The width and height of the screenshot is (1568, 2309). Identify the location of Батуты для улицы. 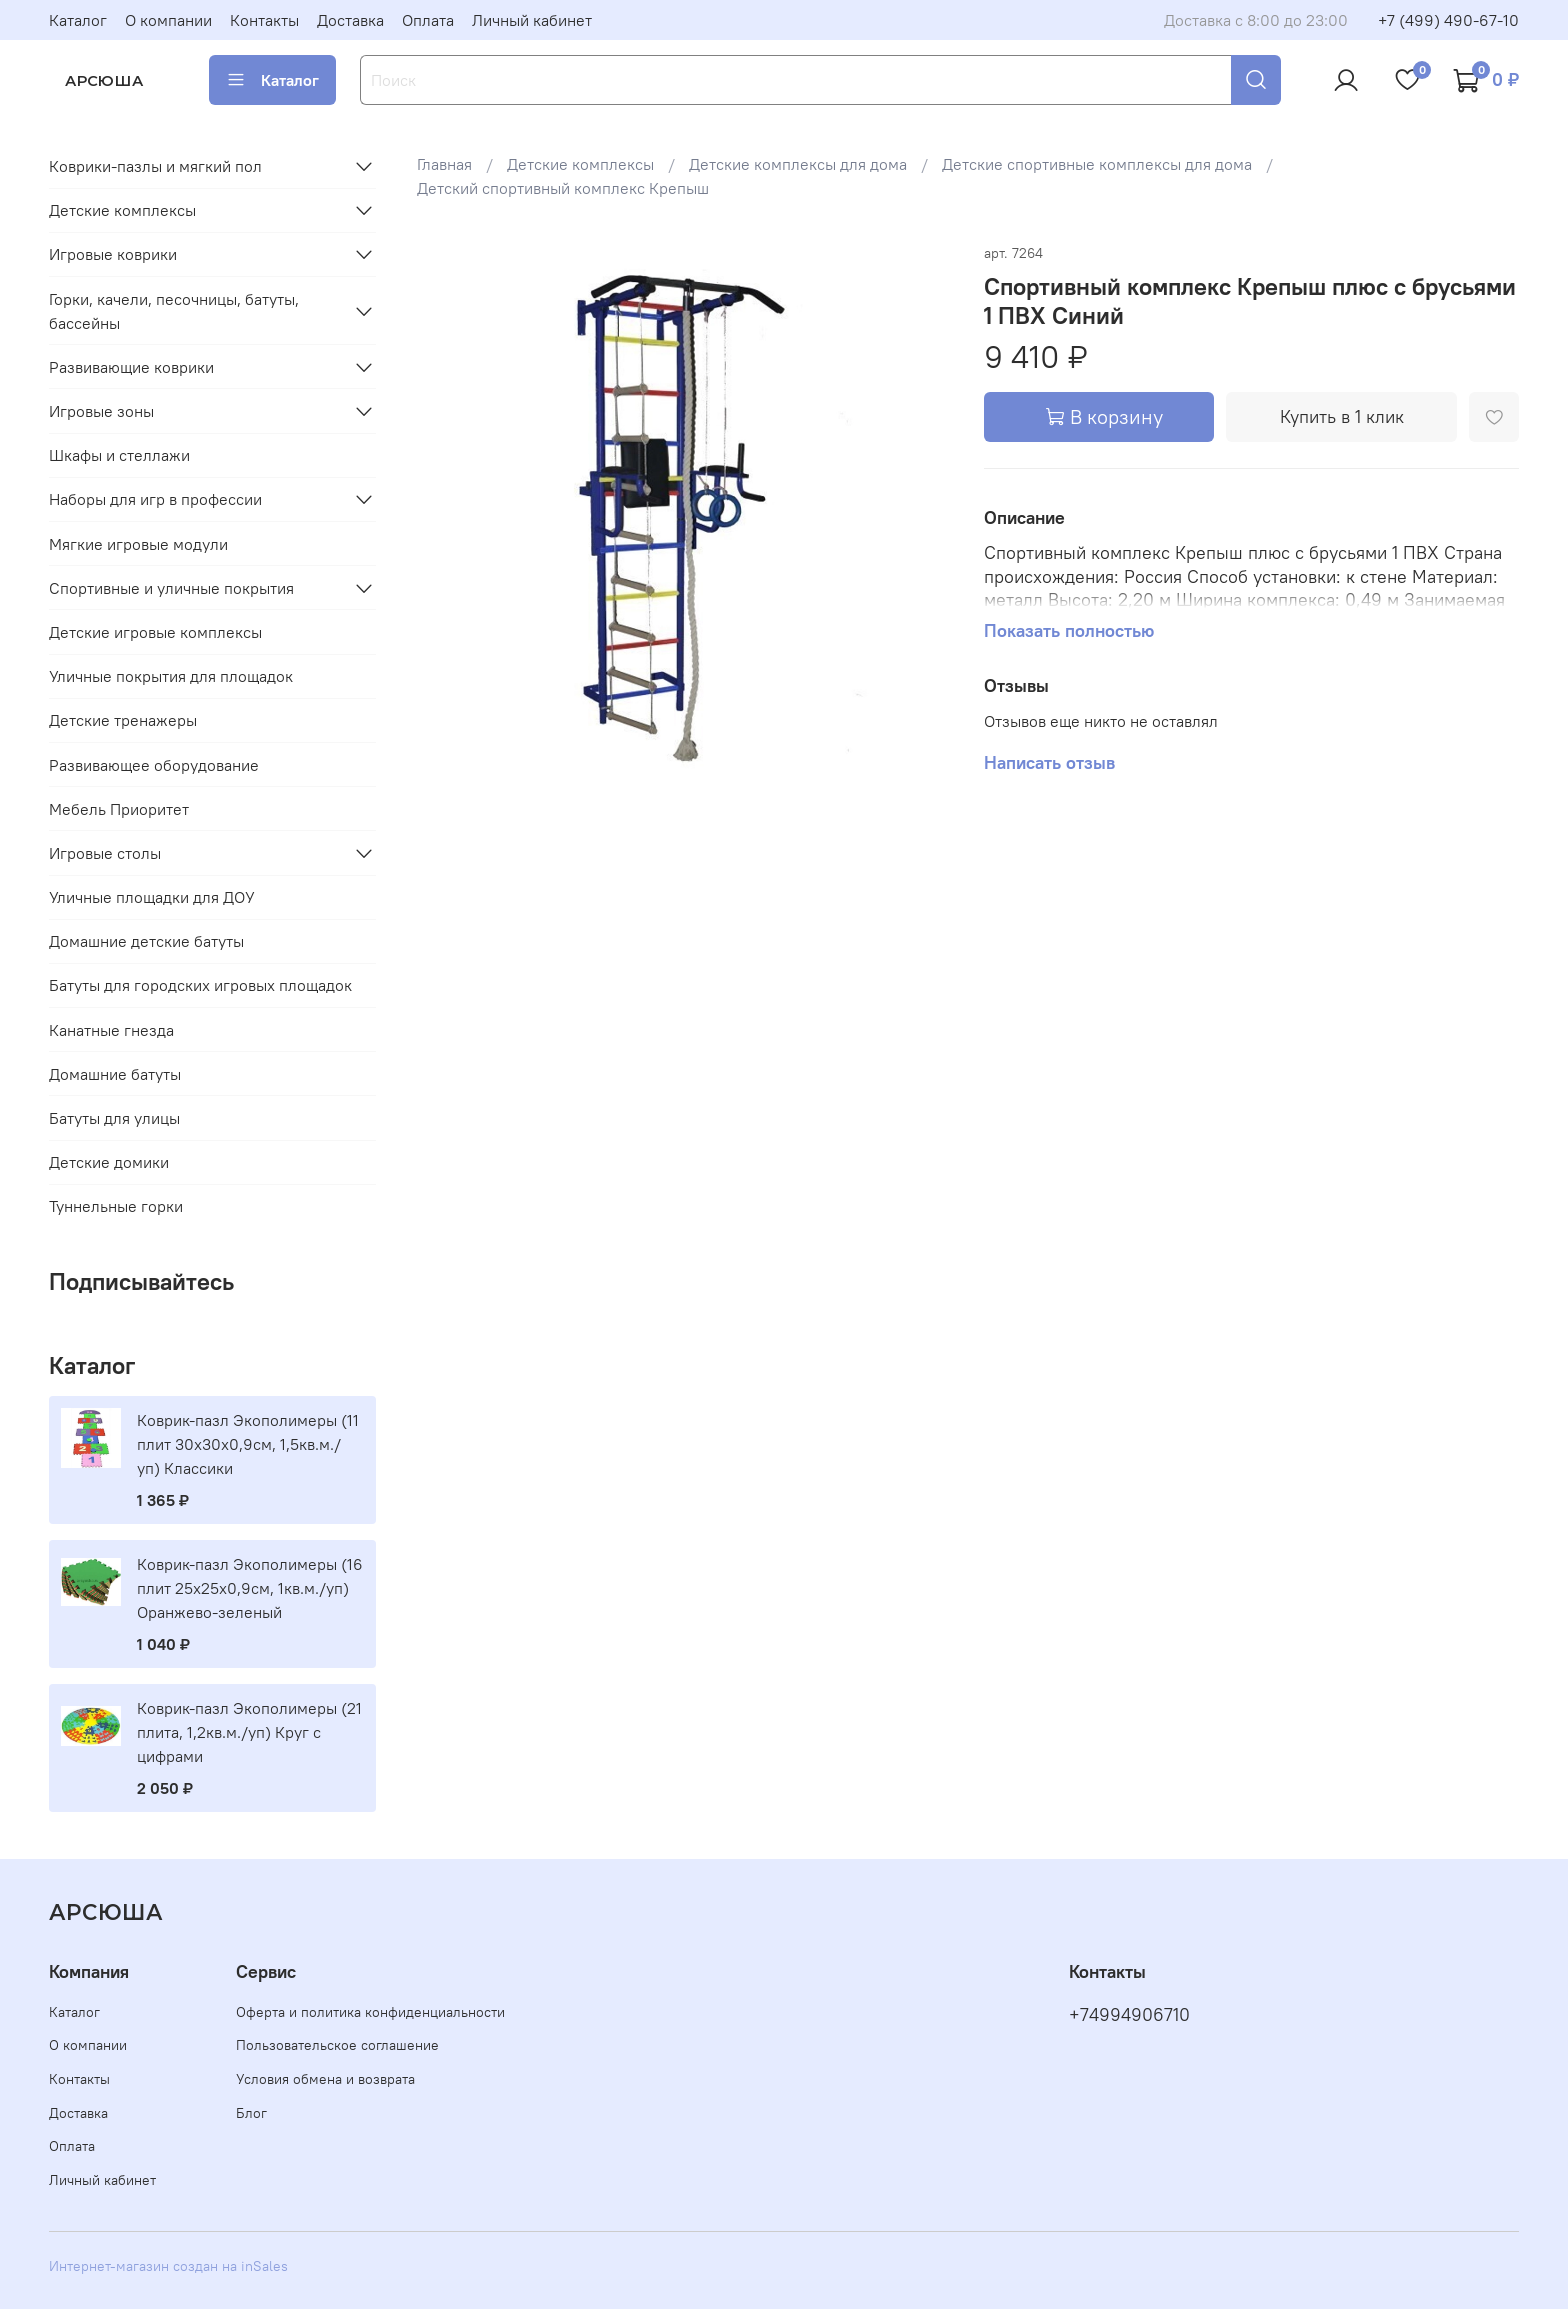
(114, 1118).